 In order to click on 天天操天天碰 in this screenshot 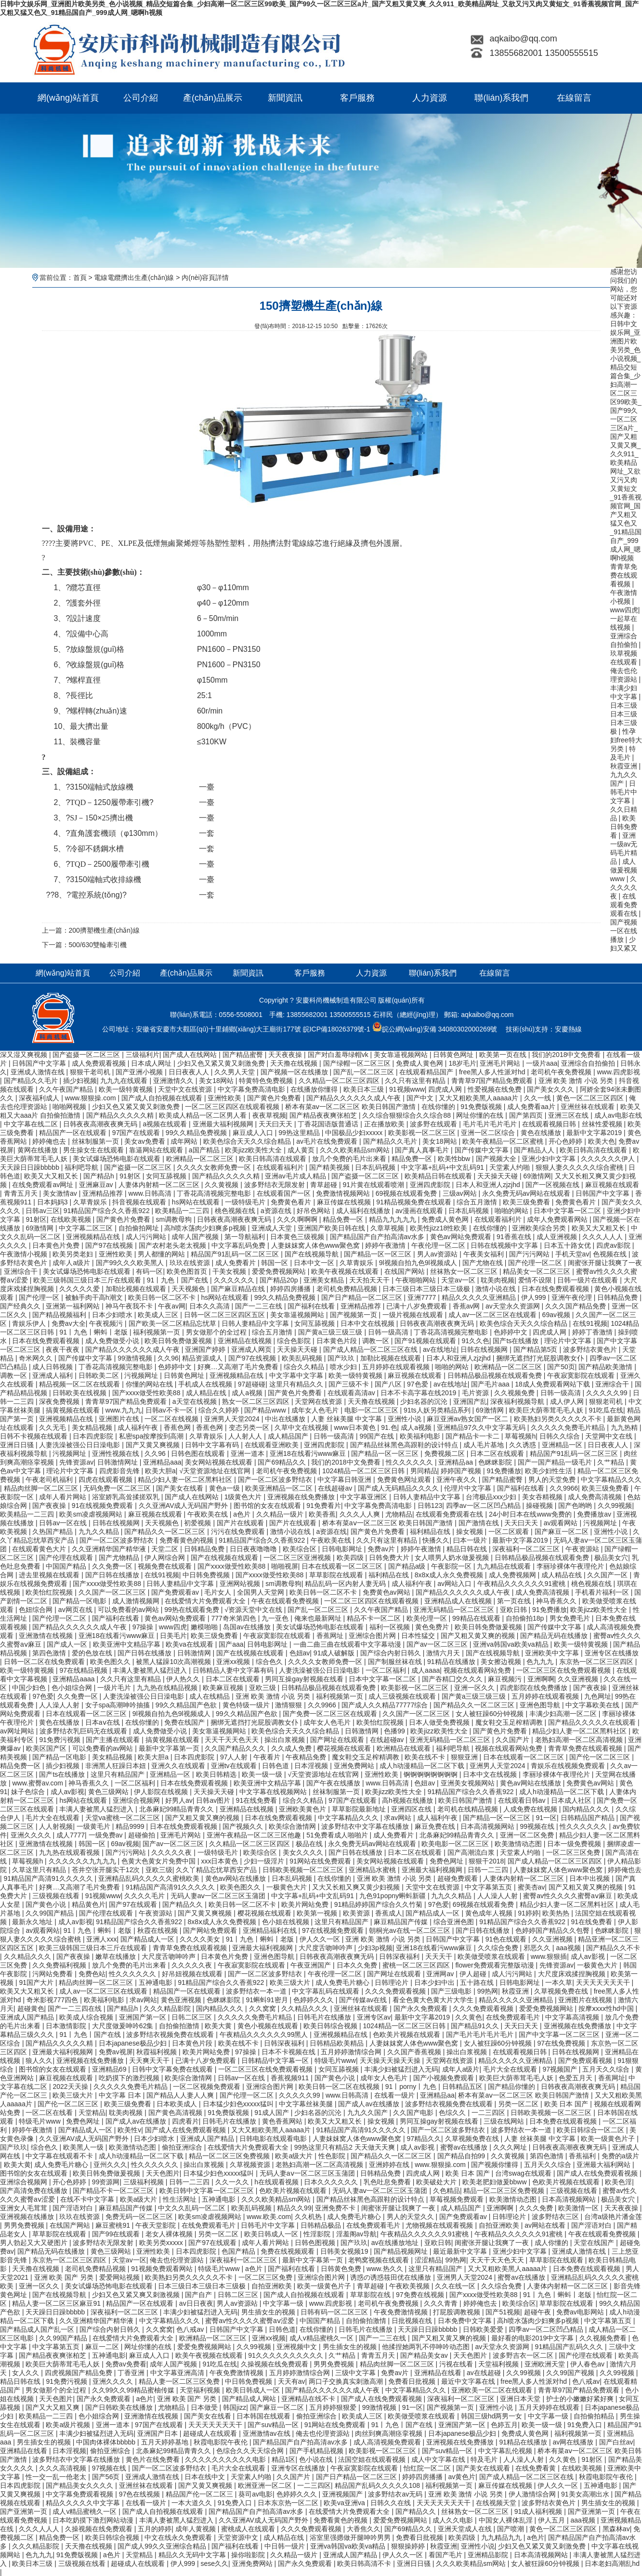, I will do `click(498, 1176)`.